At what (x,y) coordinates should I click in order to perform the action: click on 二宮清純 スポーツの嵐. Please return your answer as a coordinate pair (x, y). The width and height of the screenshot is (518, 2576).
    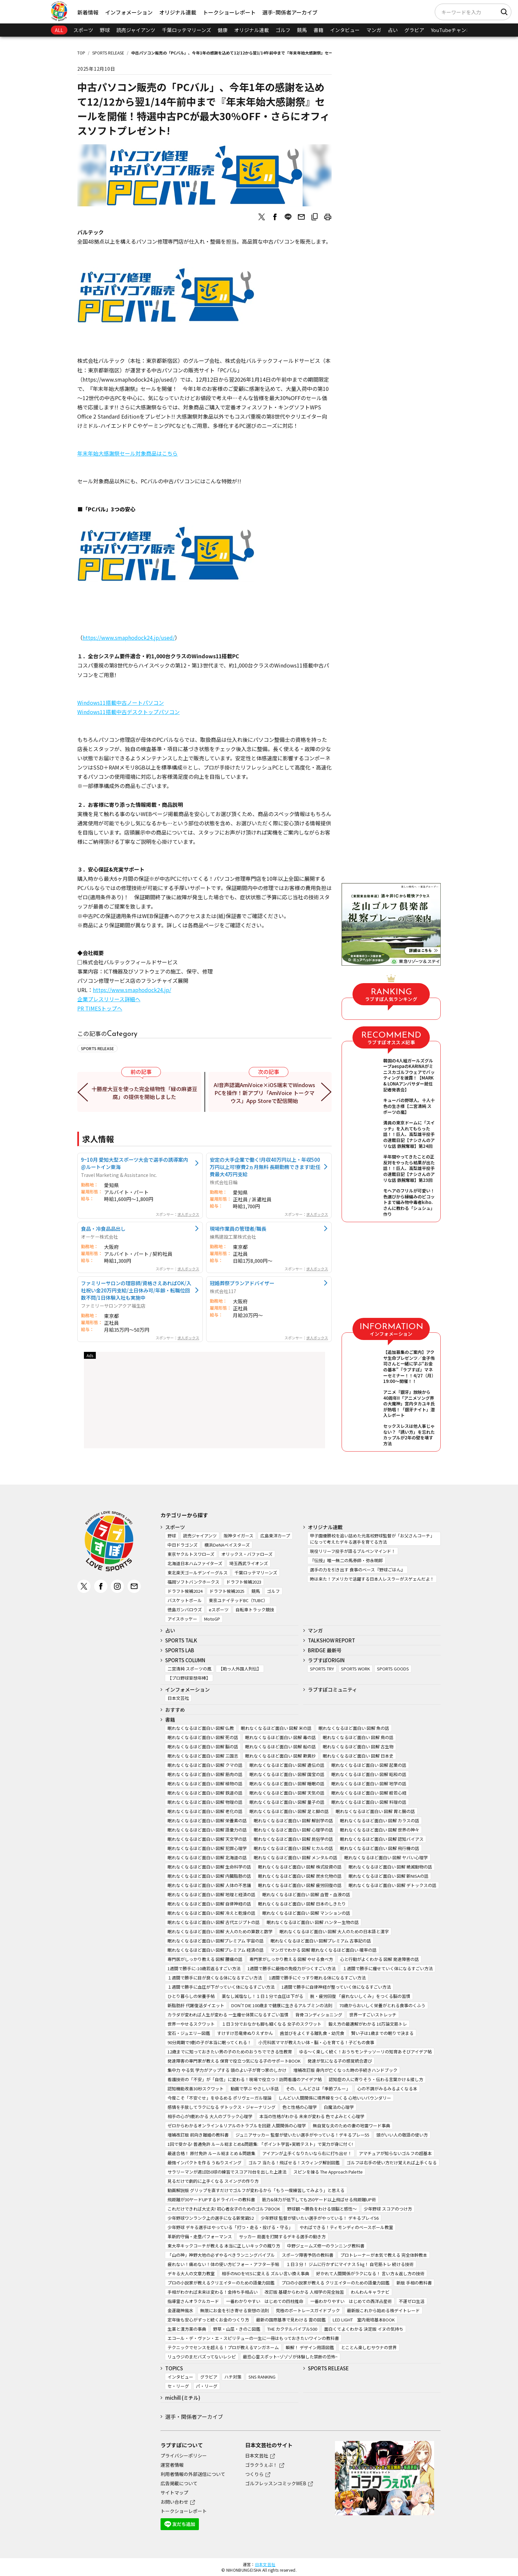
    Looking at the image, I should click on (189, 1669).